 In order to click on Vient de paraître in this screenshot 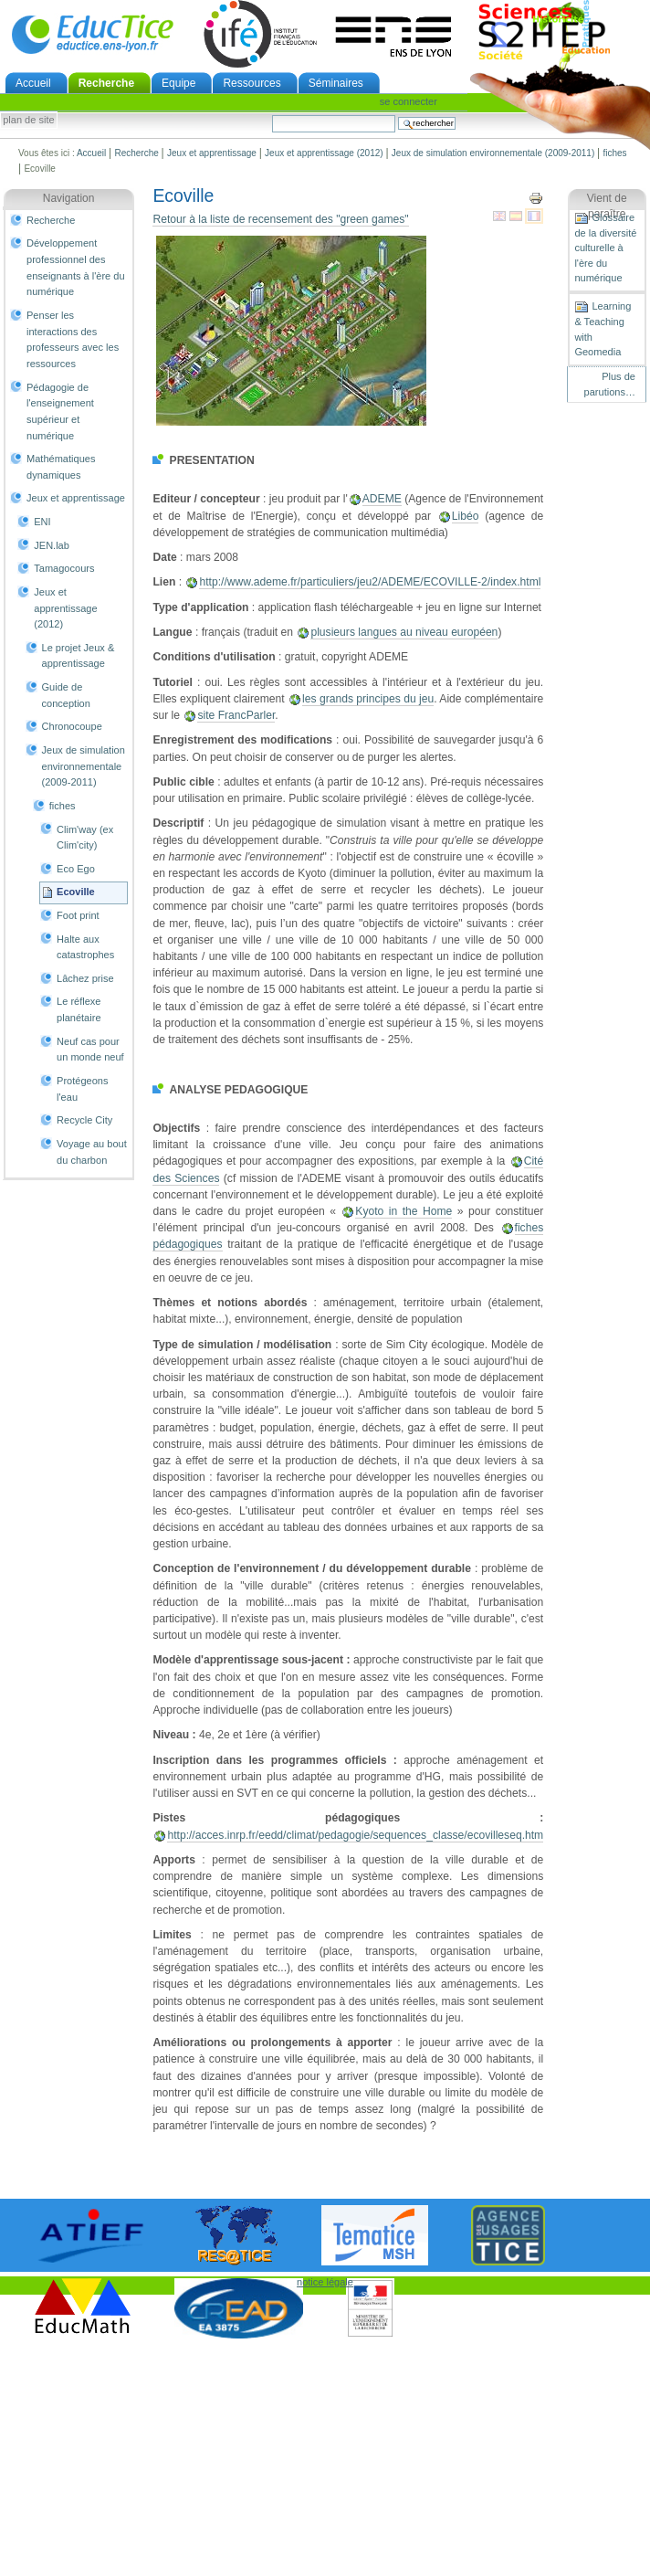, I will do `click(607, 206)`.